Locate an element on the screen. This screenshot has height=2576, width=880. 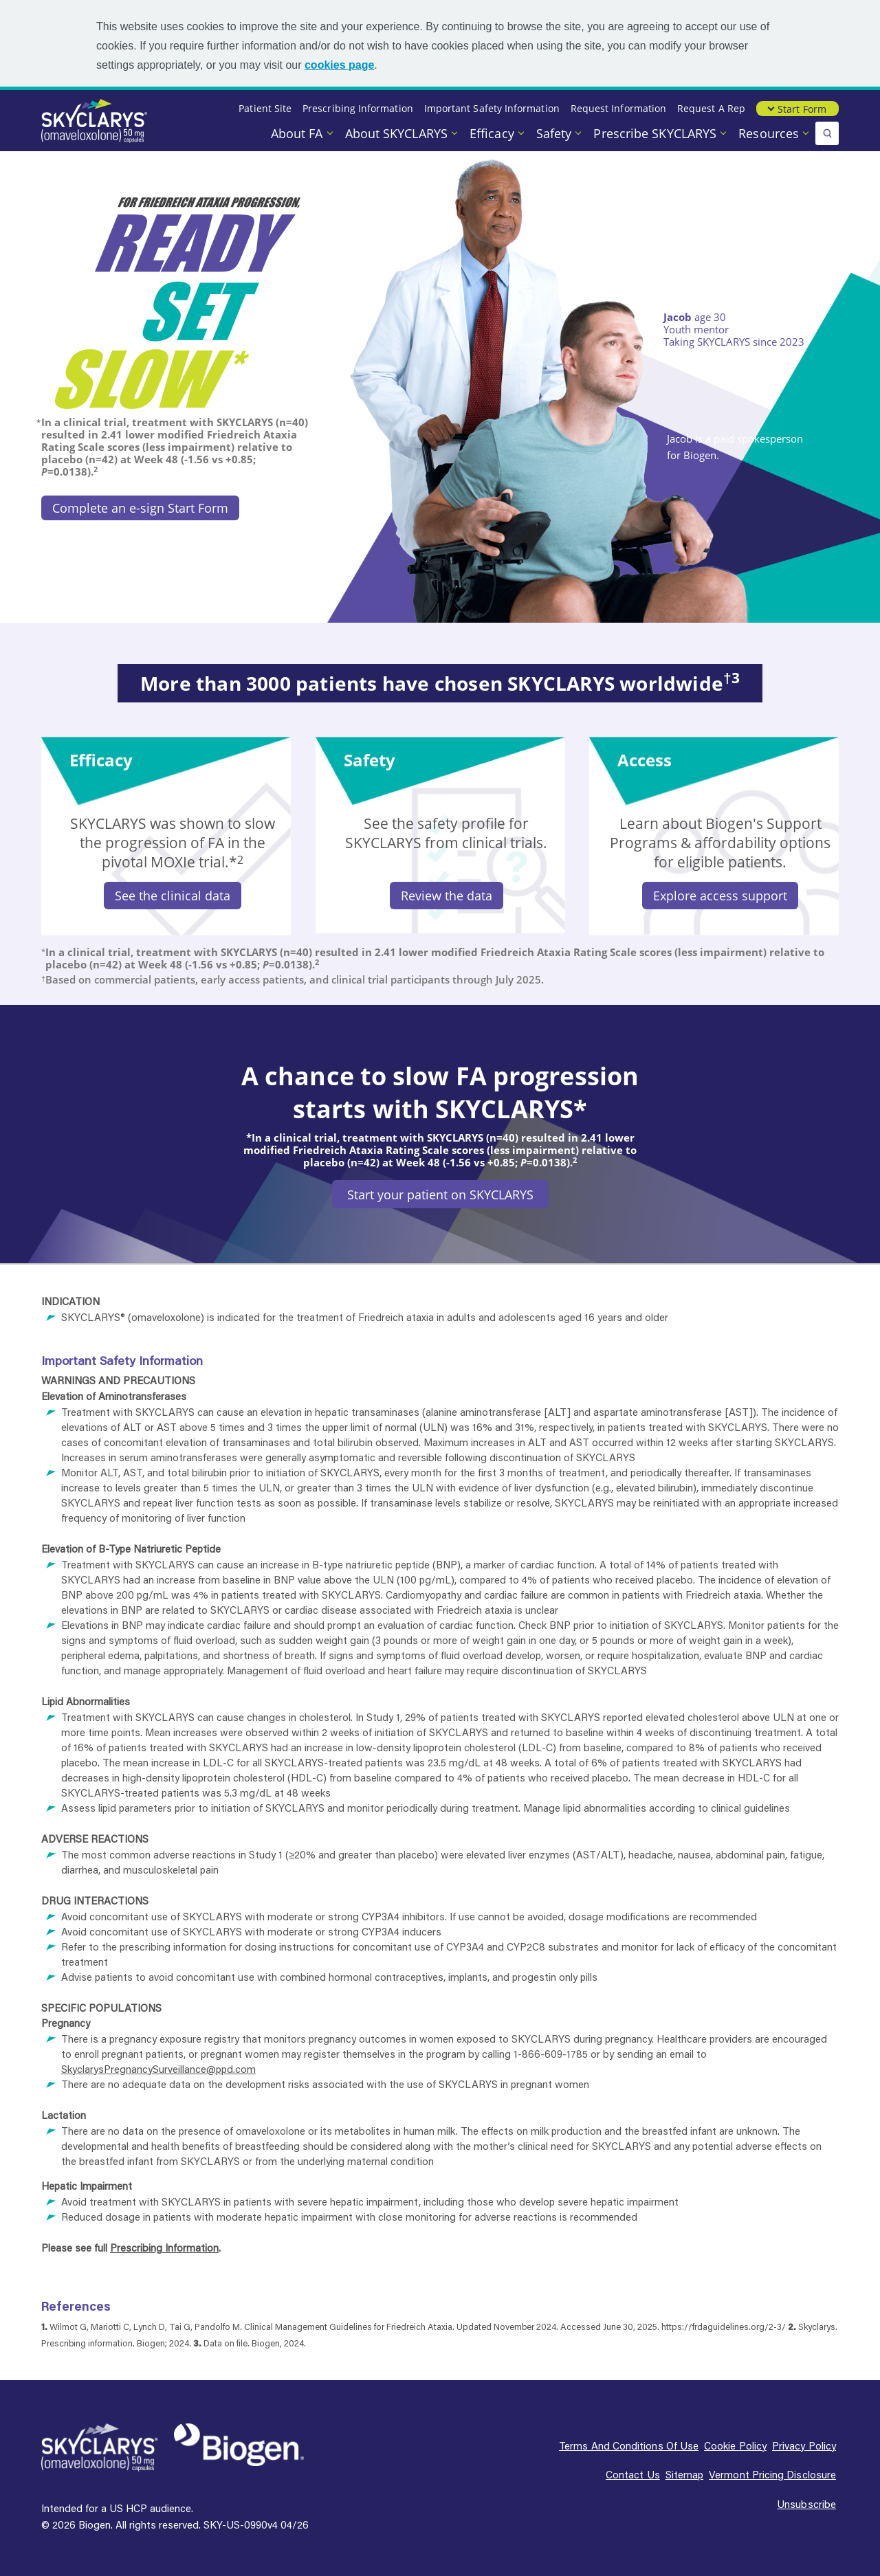
Safety is located at coordinates (555, 133).